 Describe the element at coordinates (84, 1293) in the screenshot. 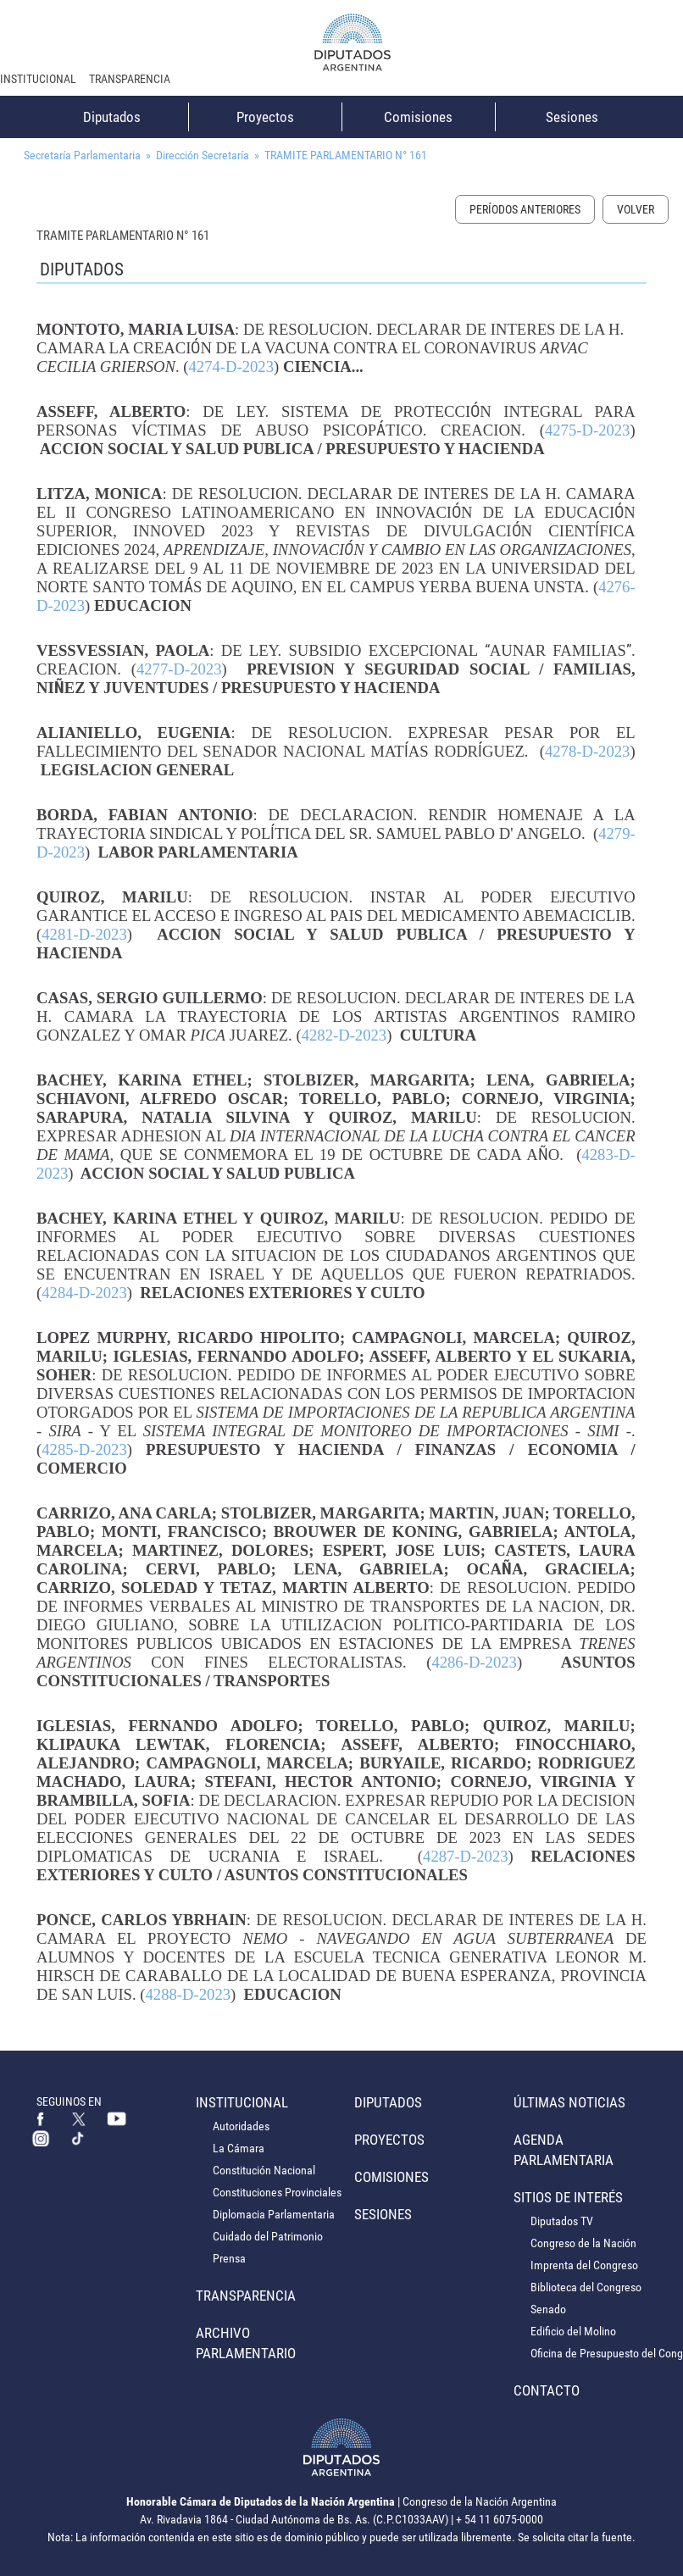

I see `4284-D-2023` at that location.